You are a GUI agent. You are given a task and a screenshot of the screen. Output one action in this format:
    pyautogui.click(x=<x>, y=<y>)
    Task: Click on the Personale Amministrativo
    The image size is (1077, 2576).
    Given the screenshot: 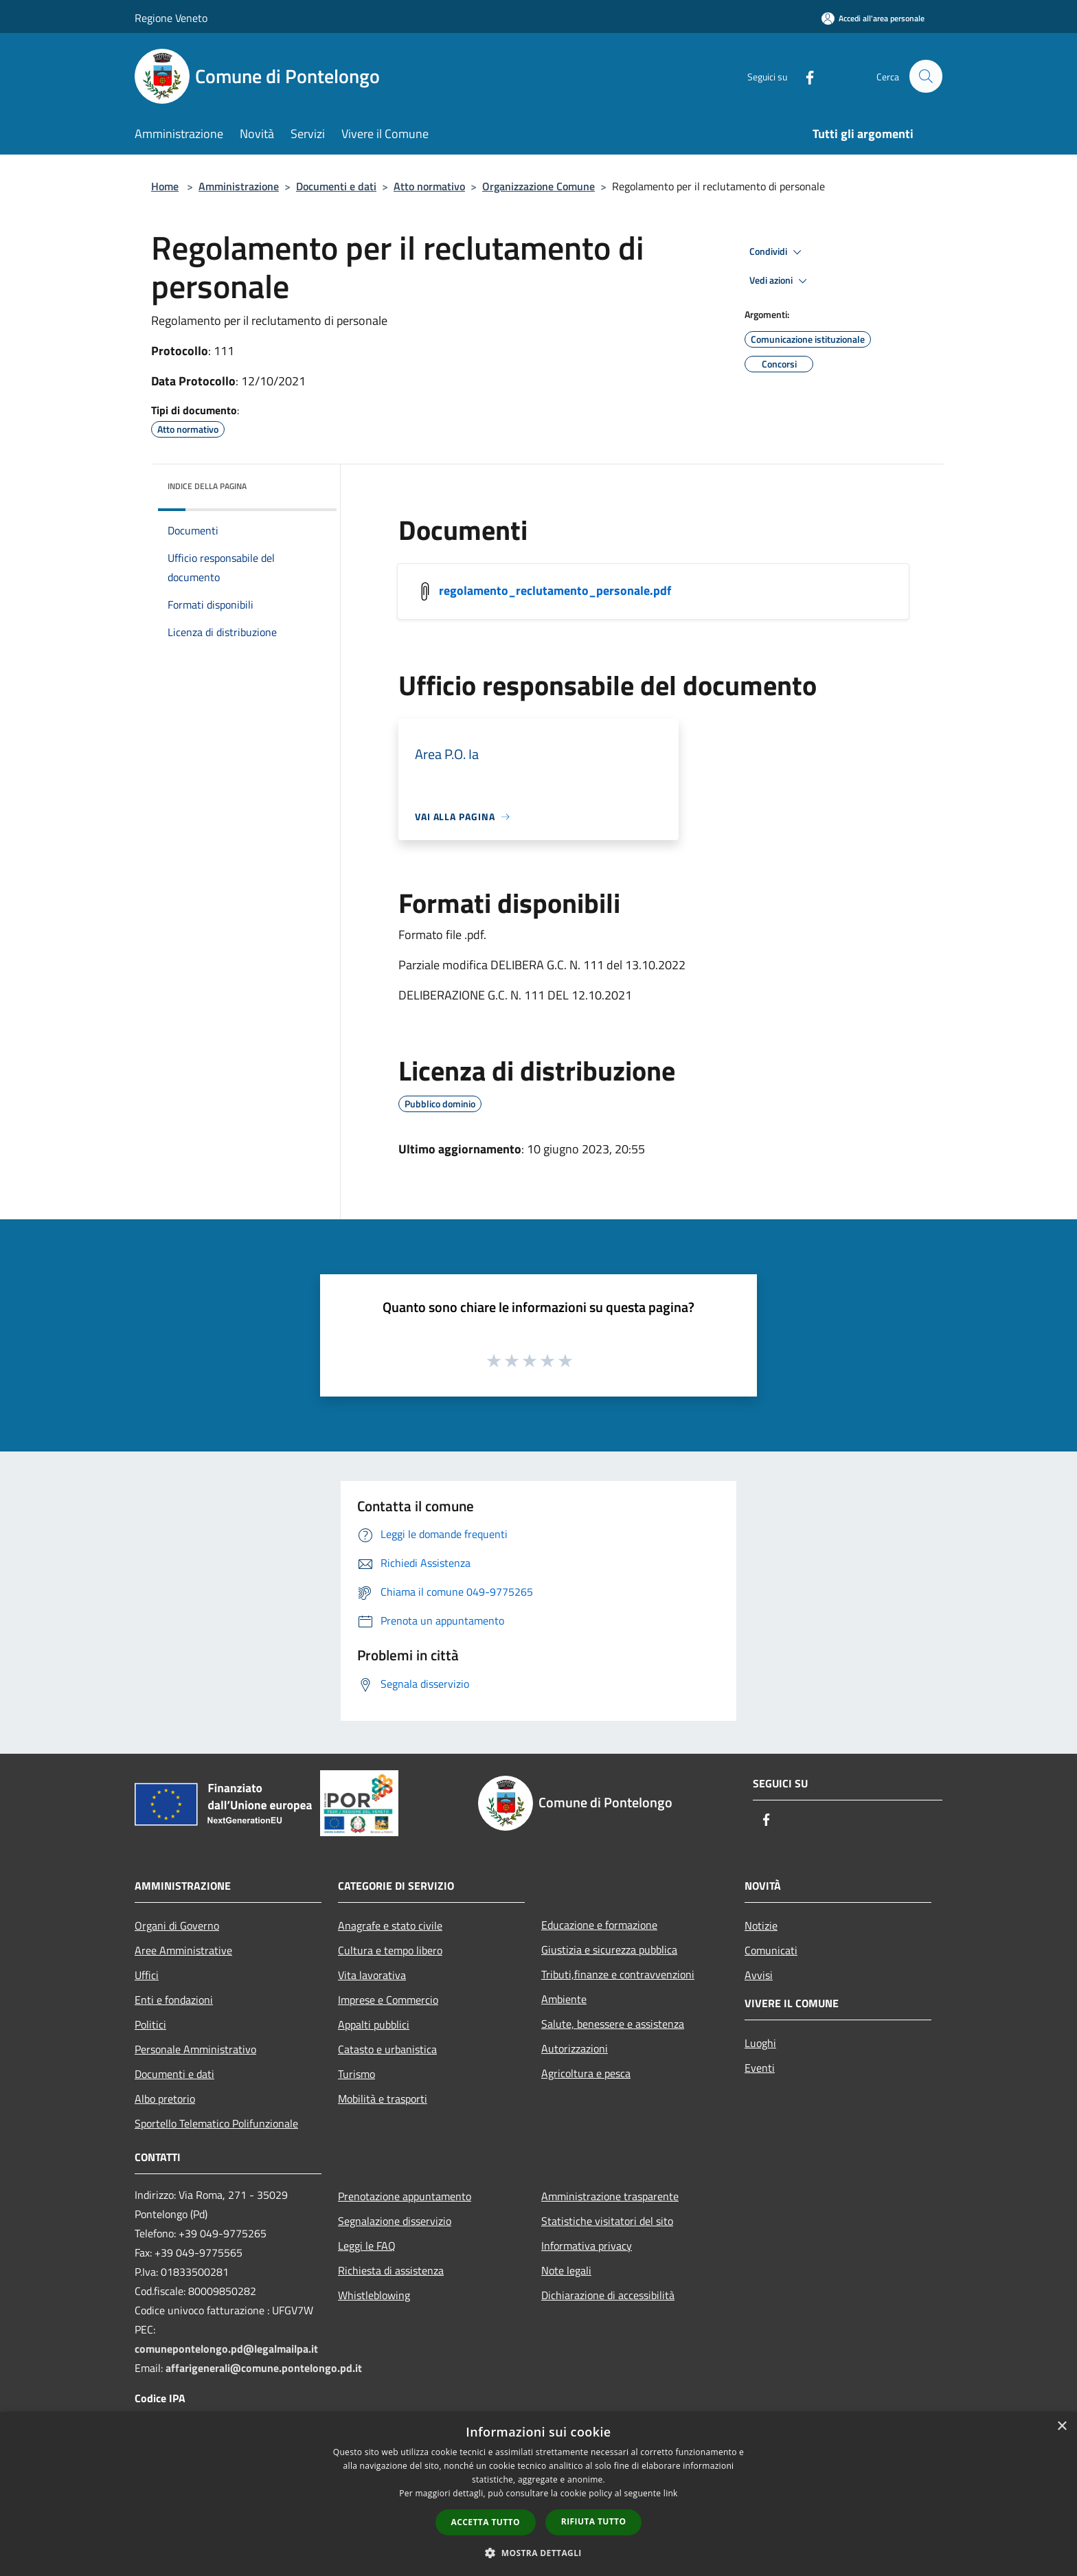 What is the action you would take?
    pyautogui.click(x=195, y=2049)
    